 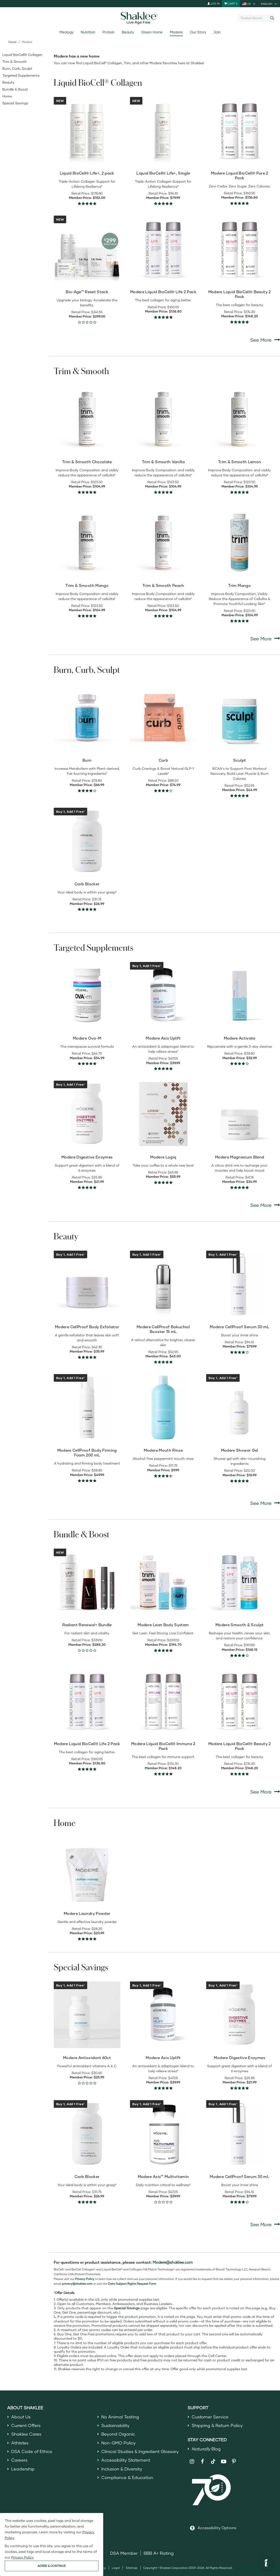 What do you see at coordinates (192, 2461) in the screenshot?
I see `[Shaklee on Instagram]` at bounding box center [192, 2461].